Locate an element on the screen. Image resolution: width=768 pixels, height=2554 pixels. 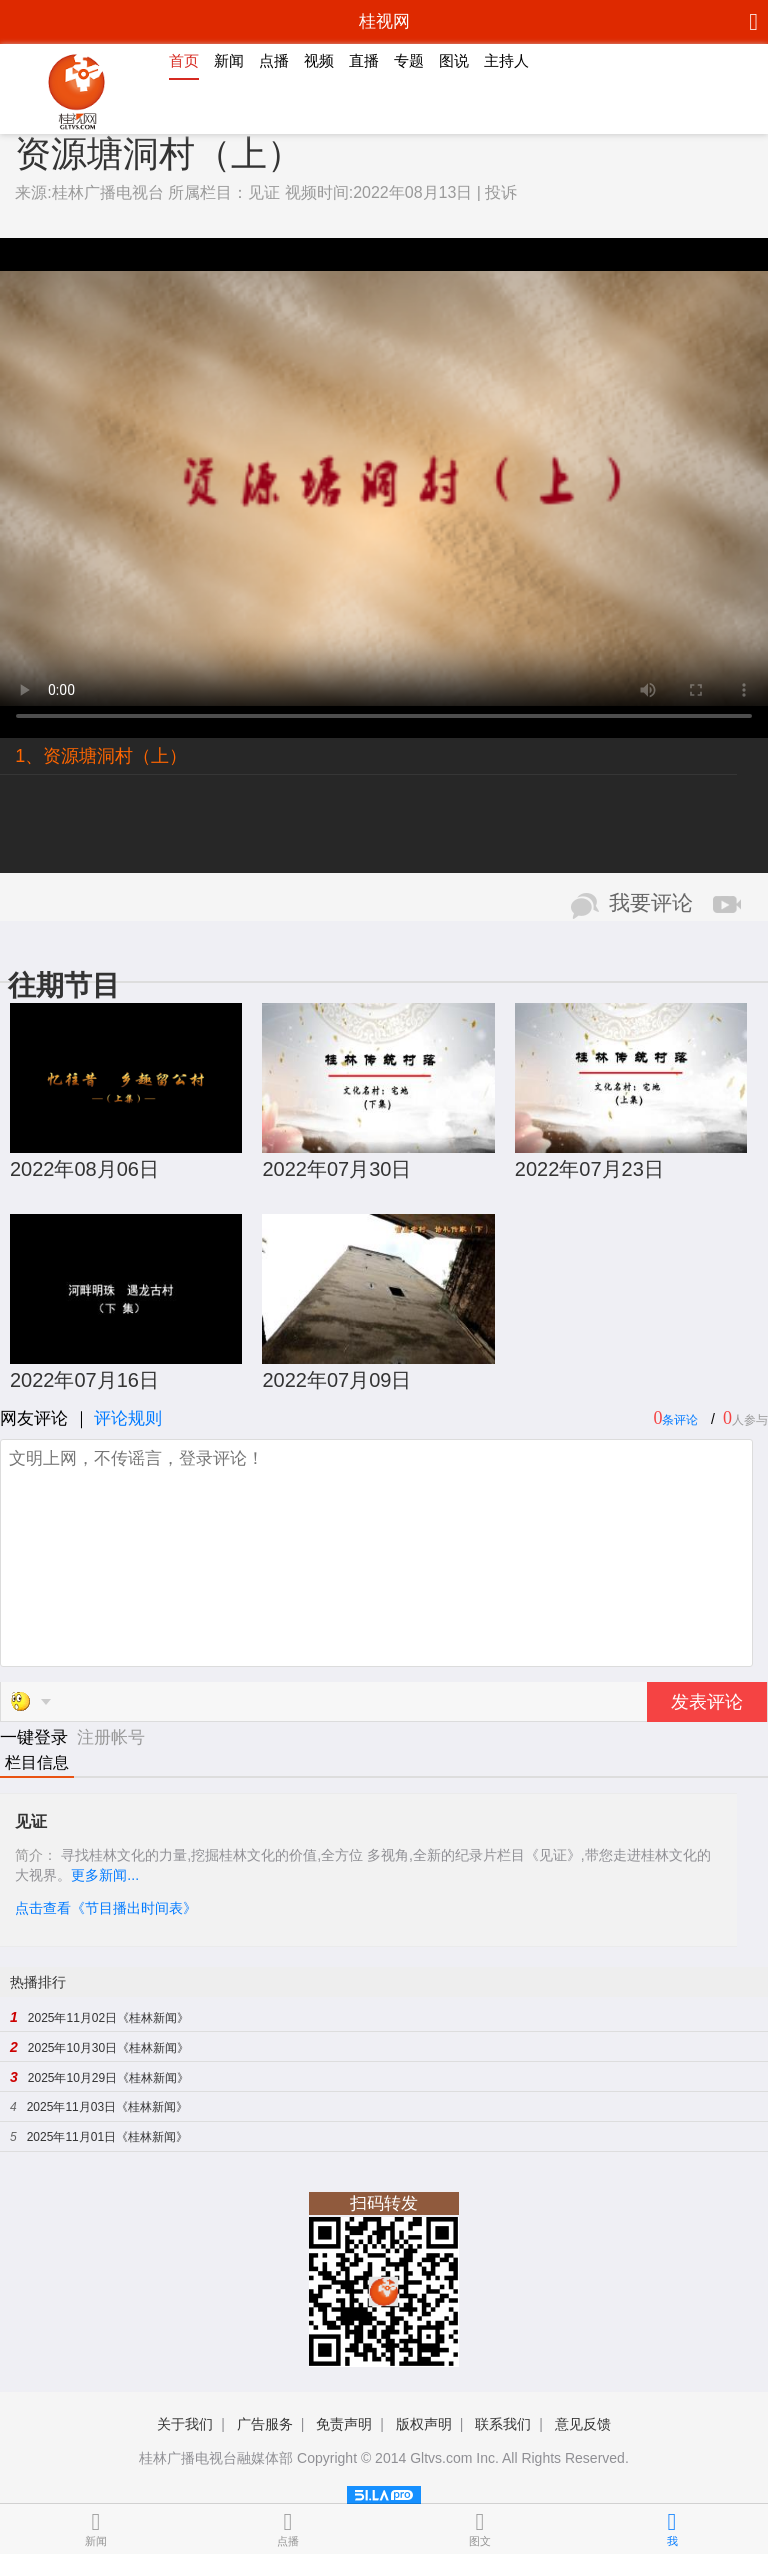
直播 is located at coordinates (364, 60).